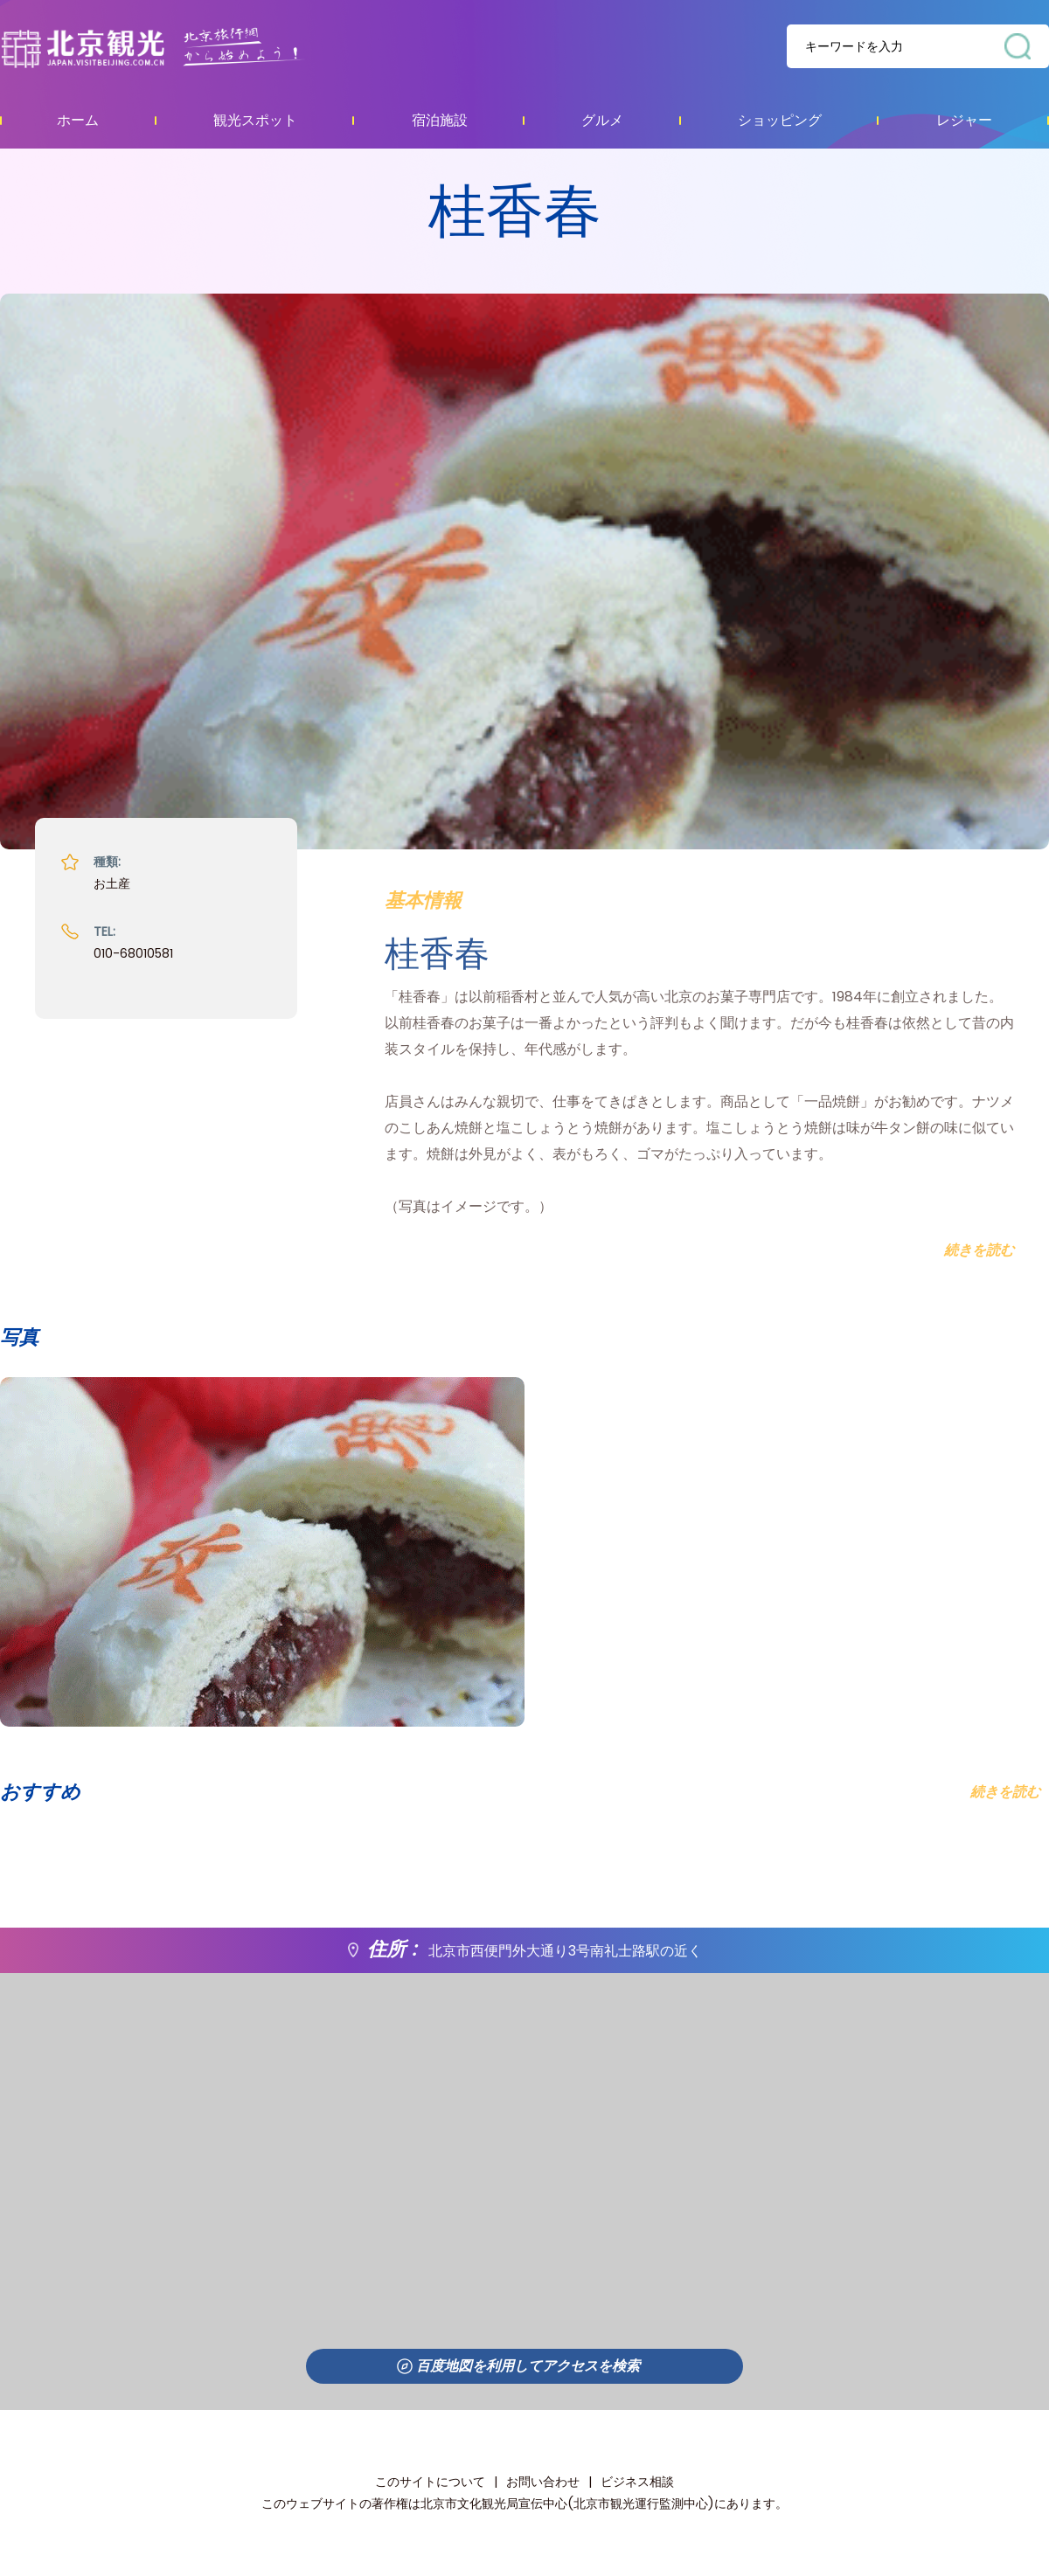  Describe the element at coordinates (1005, 1792) in the screenshot. I see `続きを読む` at that location.